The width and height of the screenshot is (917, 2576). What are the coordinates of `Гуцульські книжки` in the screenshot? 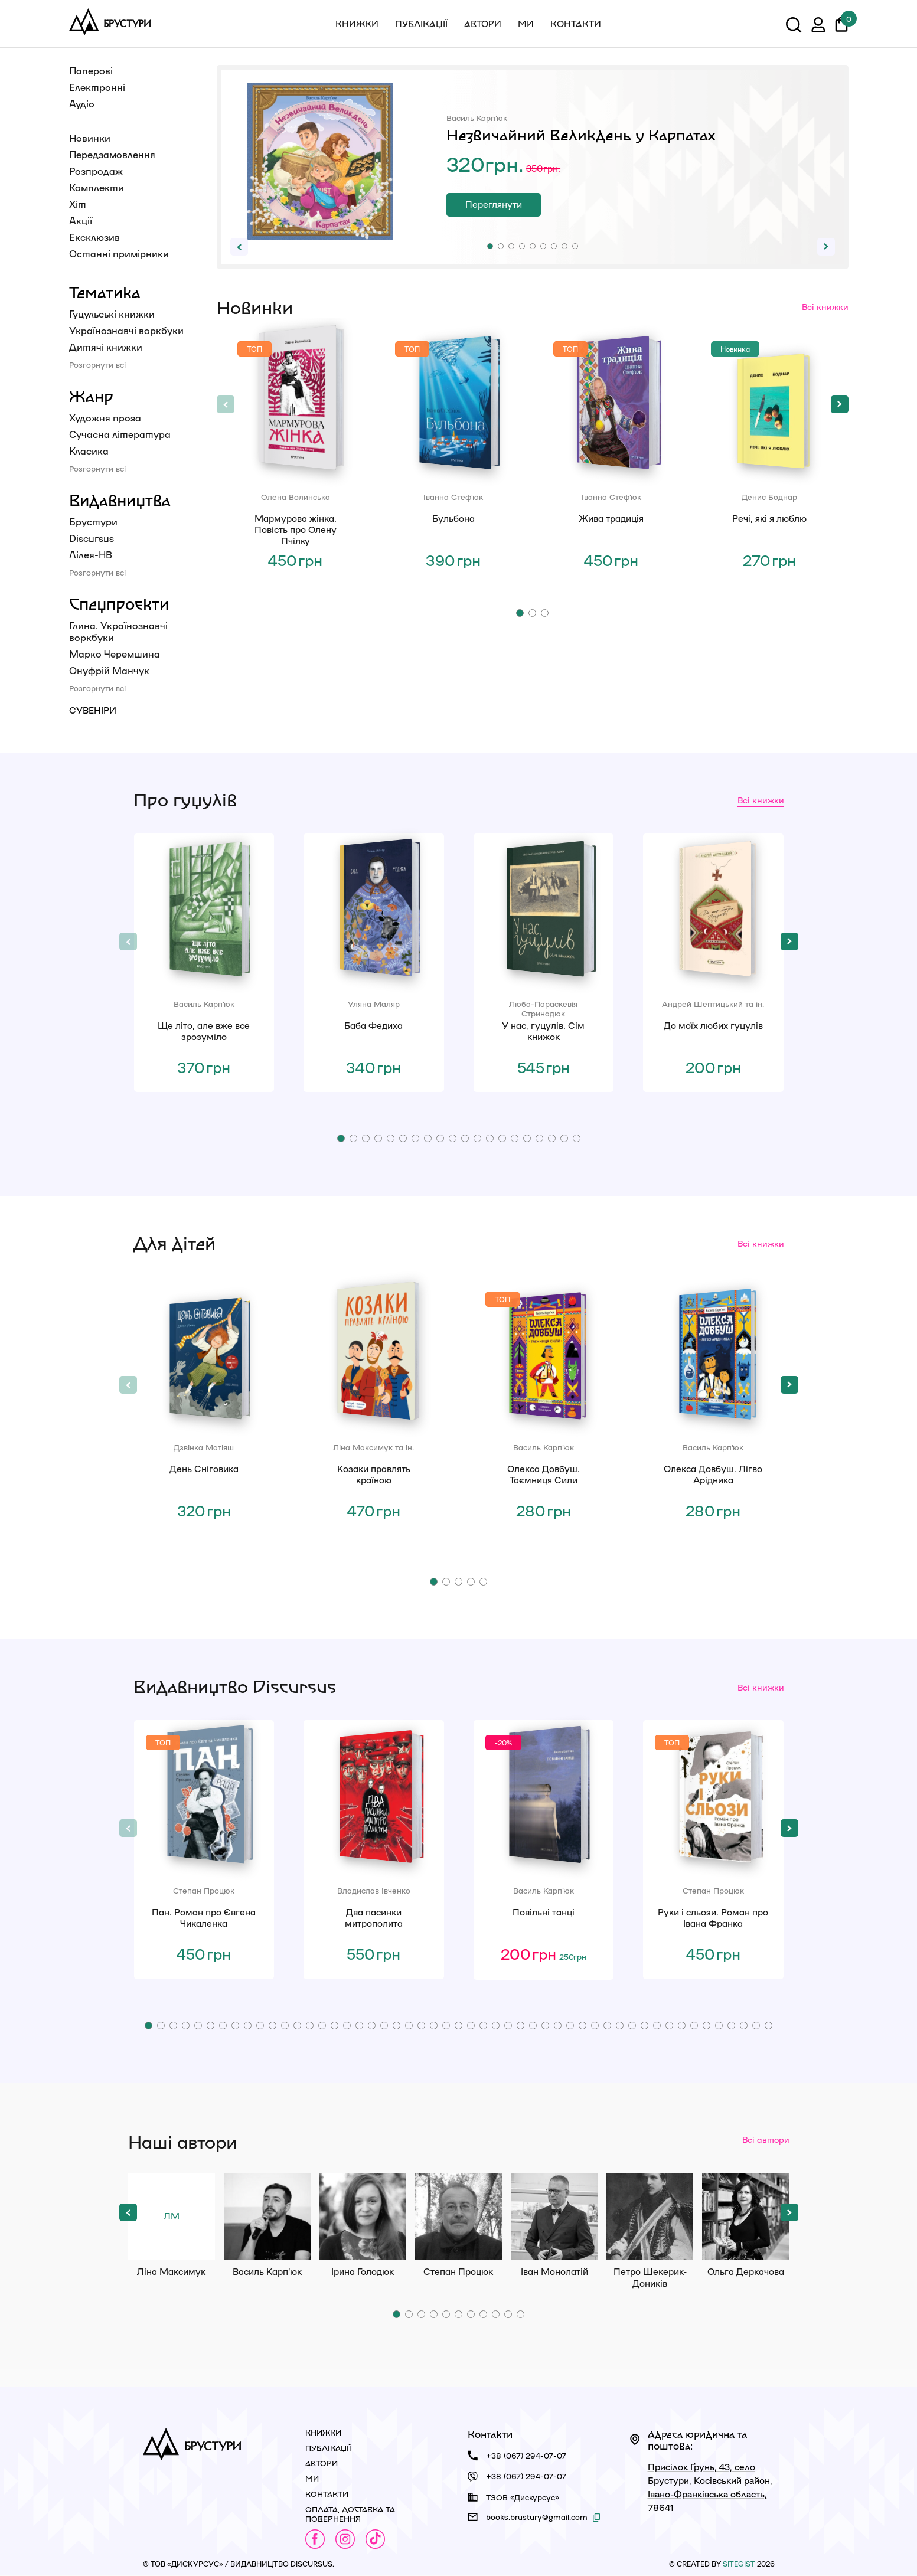 It's located at (112, 313).